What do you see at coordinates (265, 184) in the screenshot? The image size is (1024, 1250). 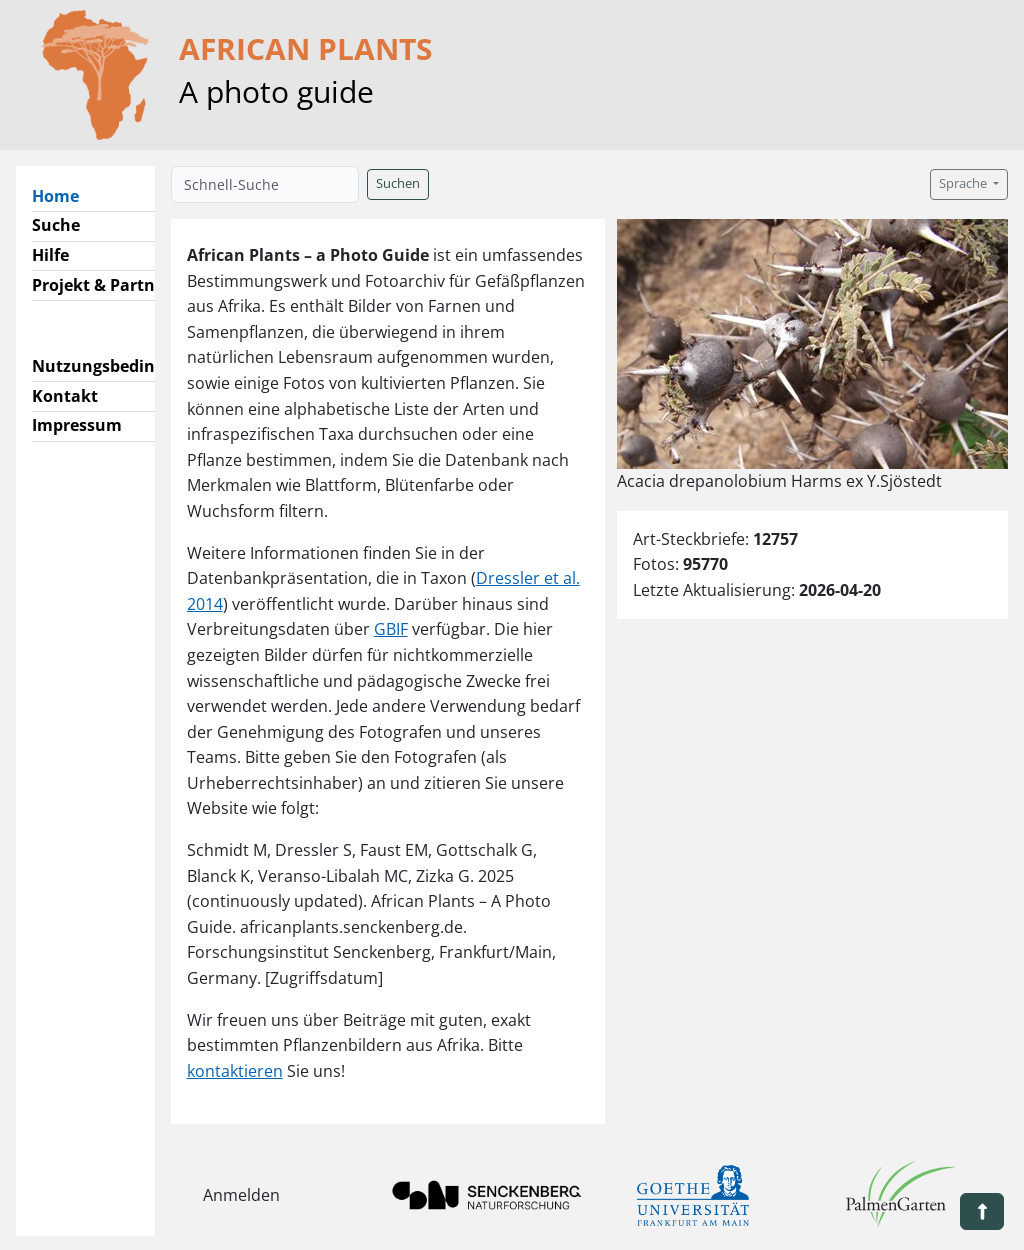 I see `[Schnell-Suche]` at bounding box center [265, 184].